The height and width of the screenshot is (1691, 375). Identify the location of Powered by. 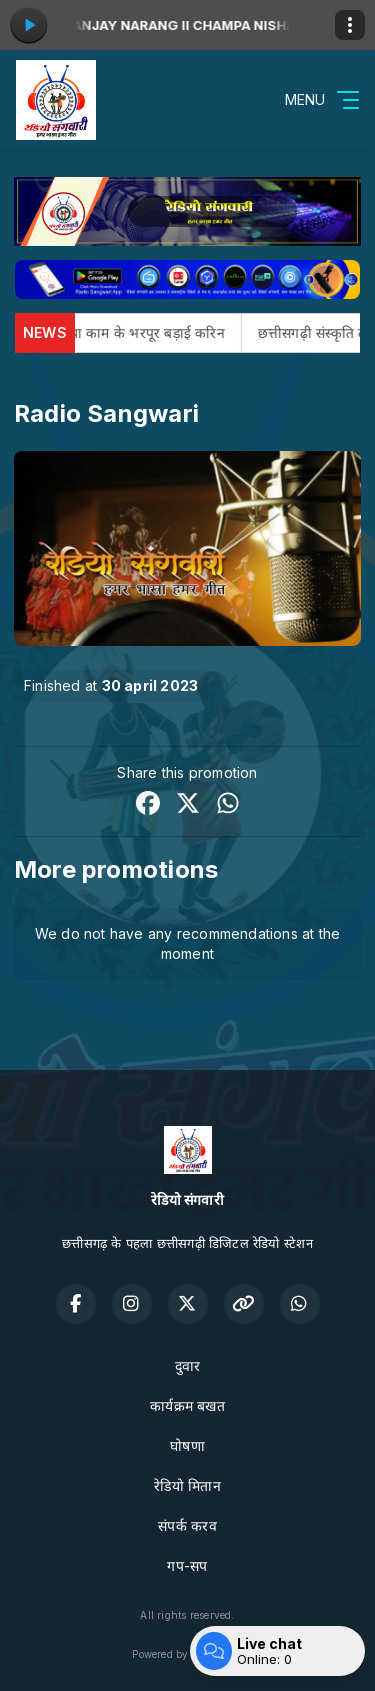
(187, 1654).